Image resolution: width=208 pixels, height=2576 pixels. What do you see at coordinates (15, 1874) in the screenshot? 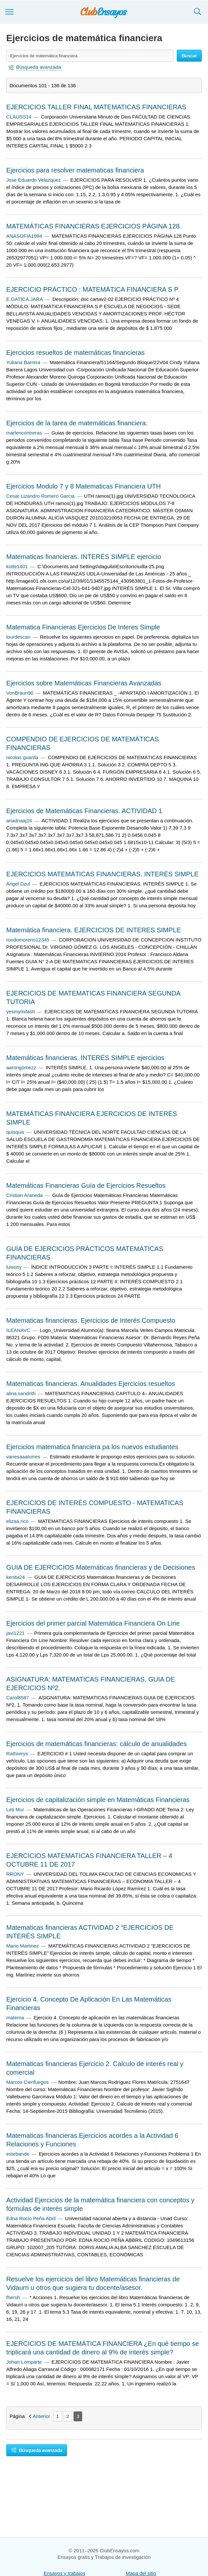
I see `RRONY` at bounding box center [15, 1874].